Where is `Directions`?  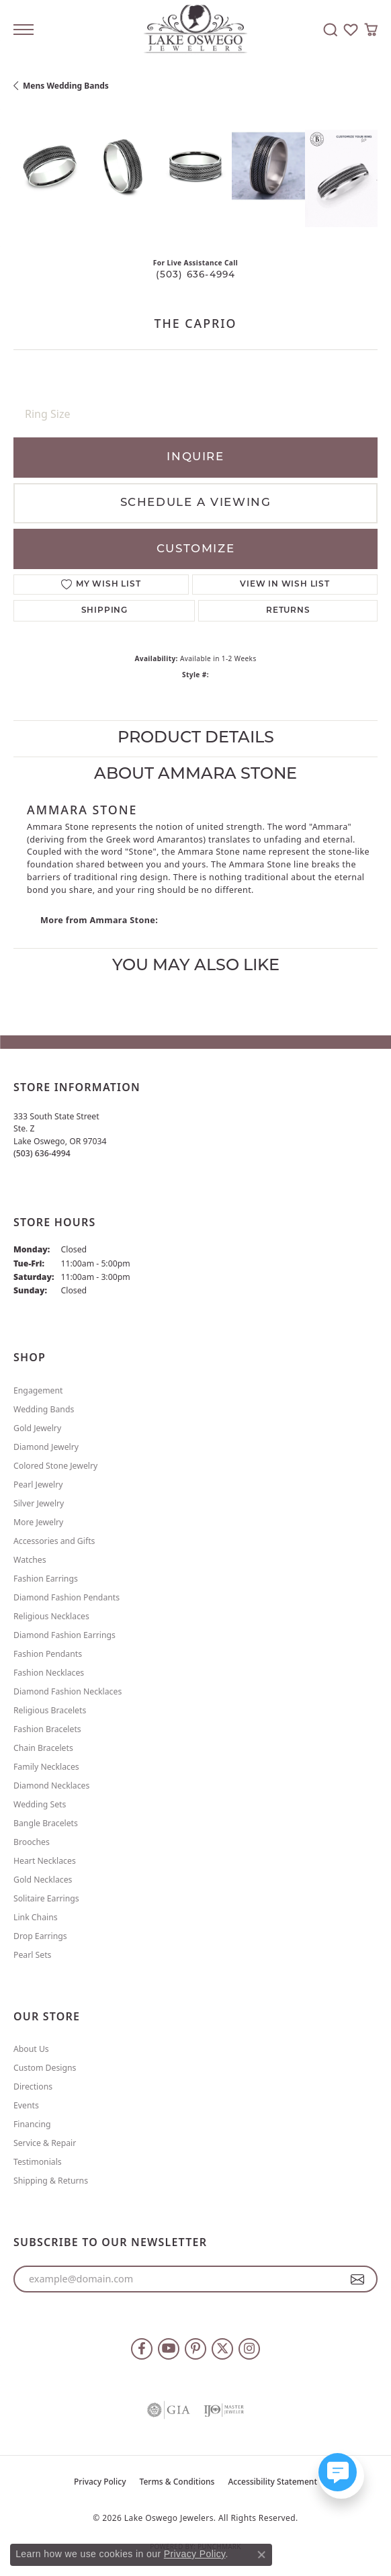 Directions is located at coordinates (32, 2086).